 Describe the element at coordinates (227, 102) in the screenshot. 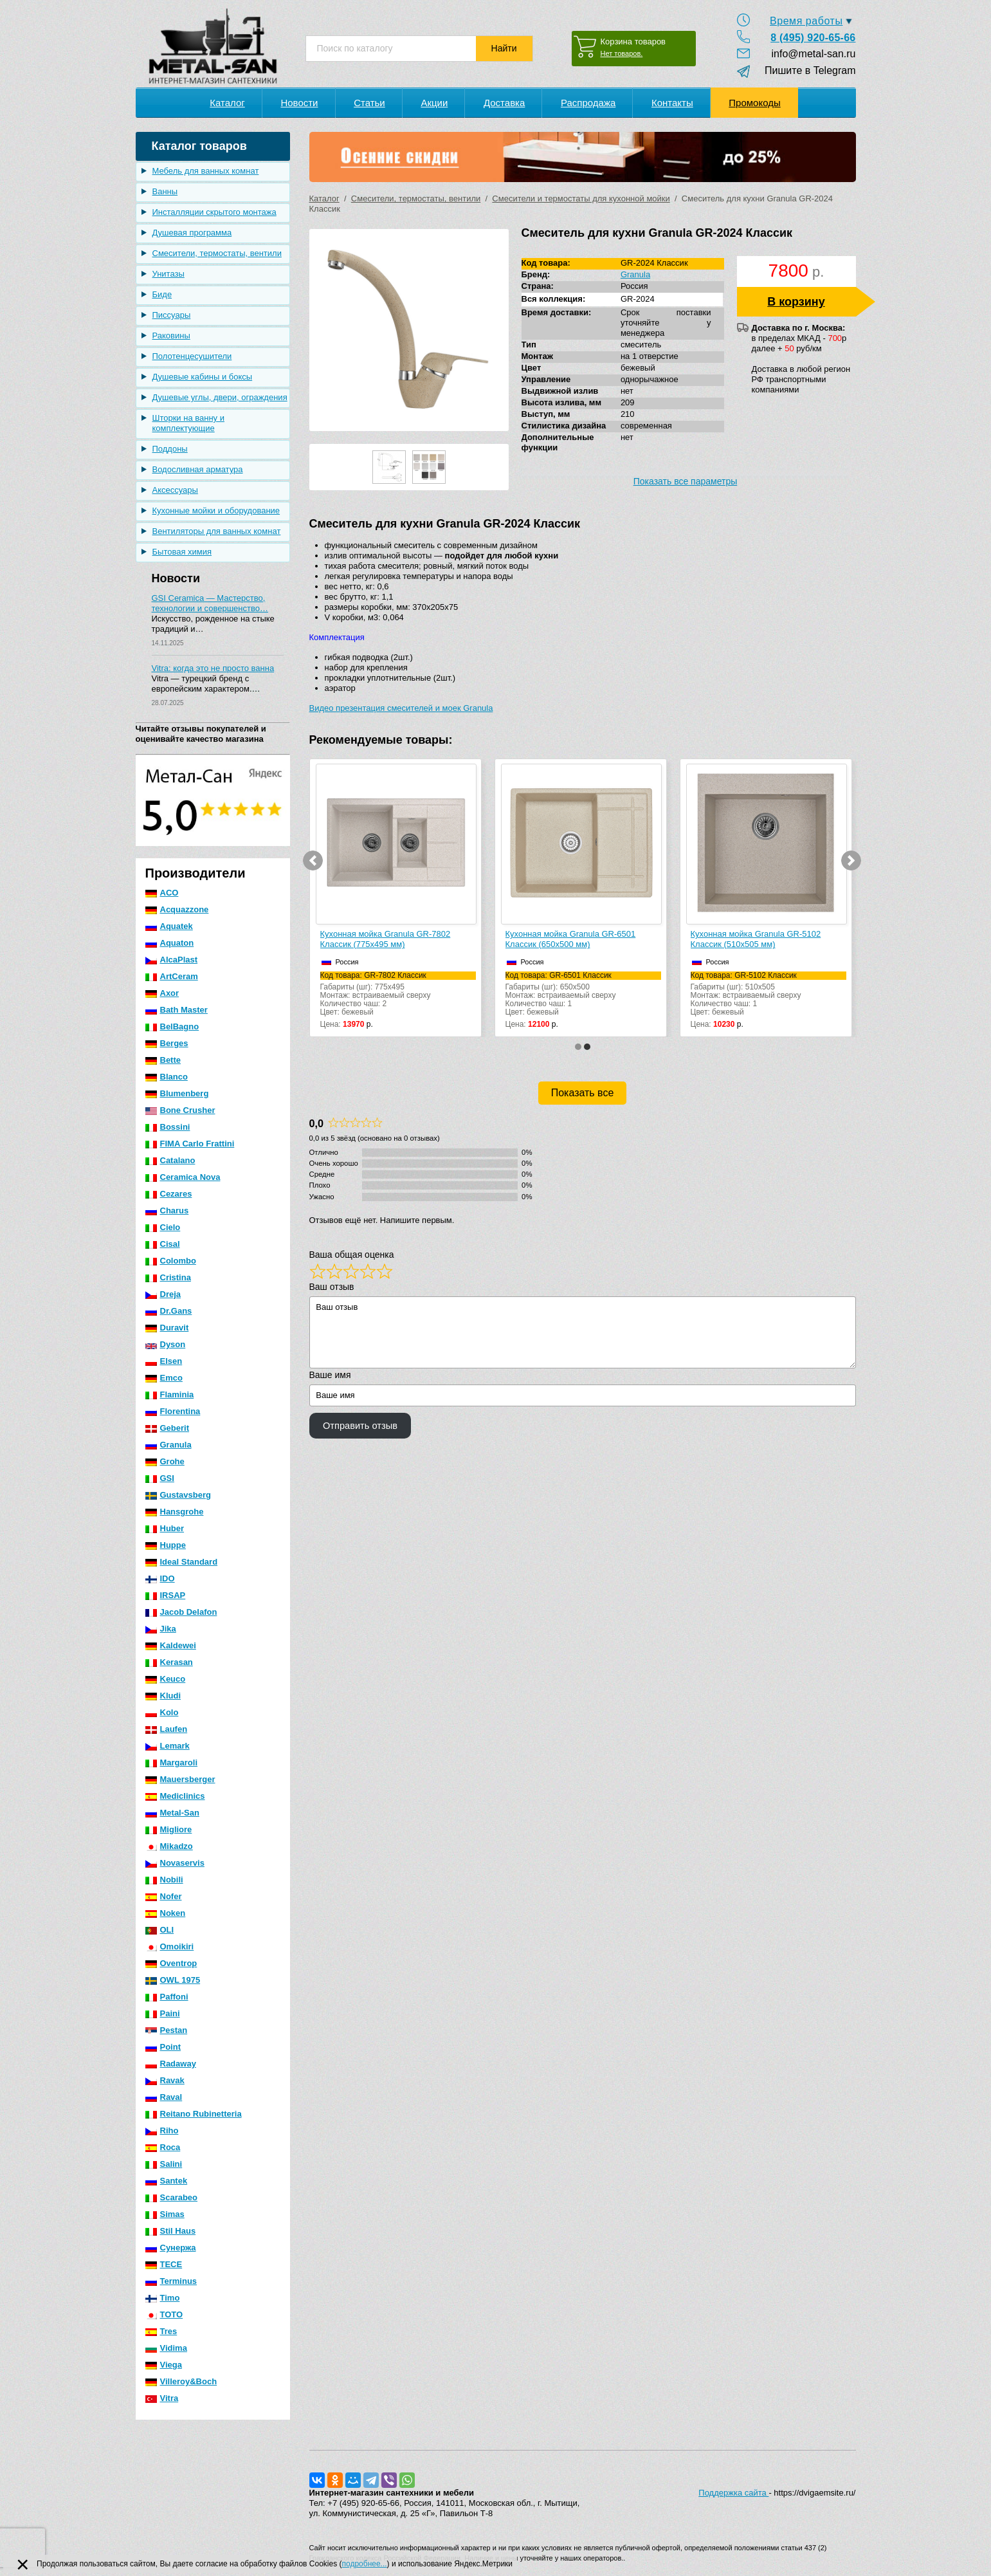

I see `Каталог` at that location.